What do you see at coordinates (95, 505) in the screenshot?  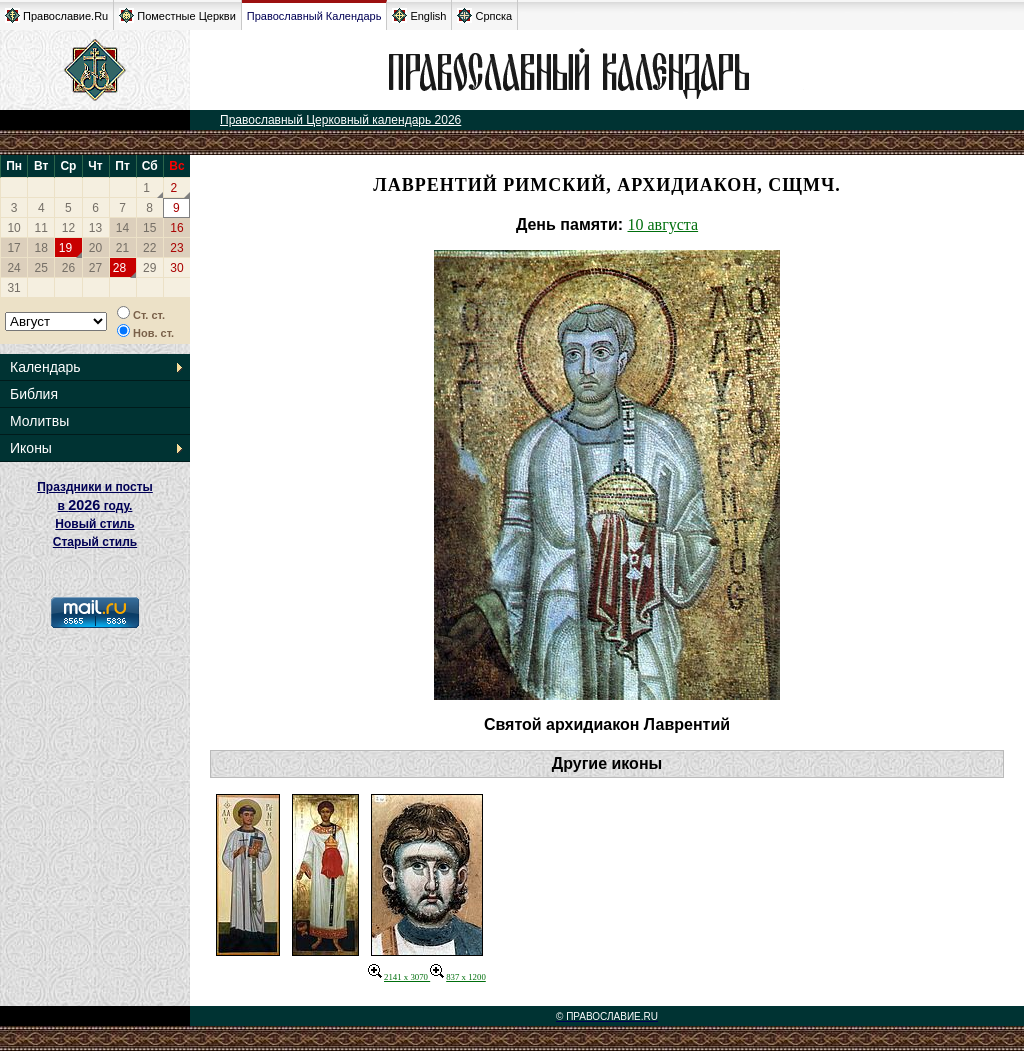 I see `Праздники и посты в году. Новый стиль` at bounding box center [95, 505].